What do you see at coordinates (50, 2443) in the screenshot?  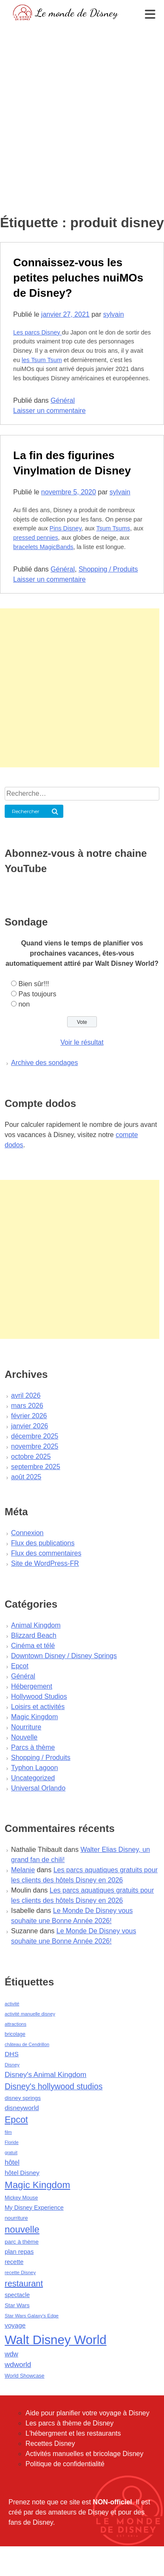 I see `Recettes Disney` at bounding box center [50, 2443].